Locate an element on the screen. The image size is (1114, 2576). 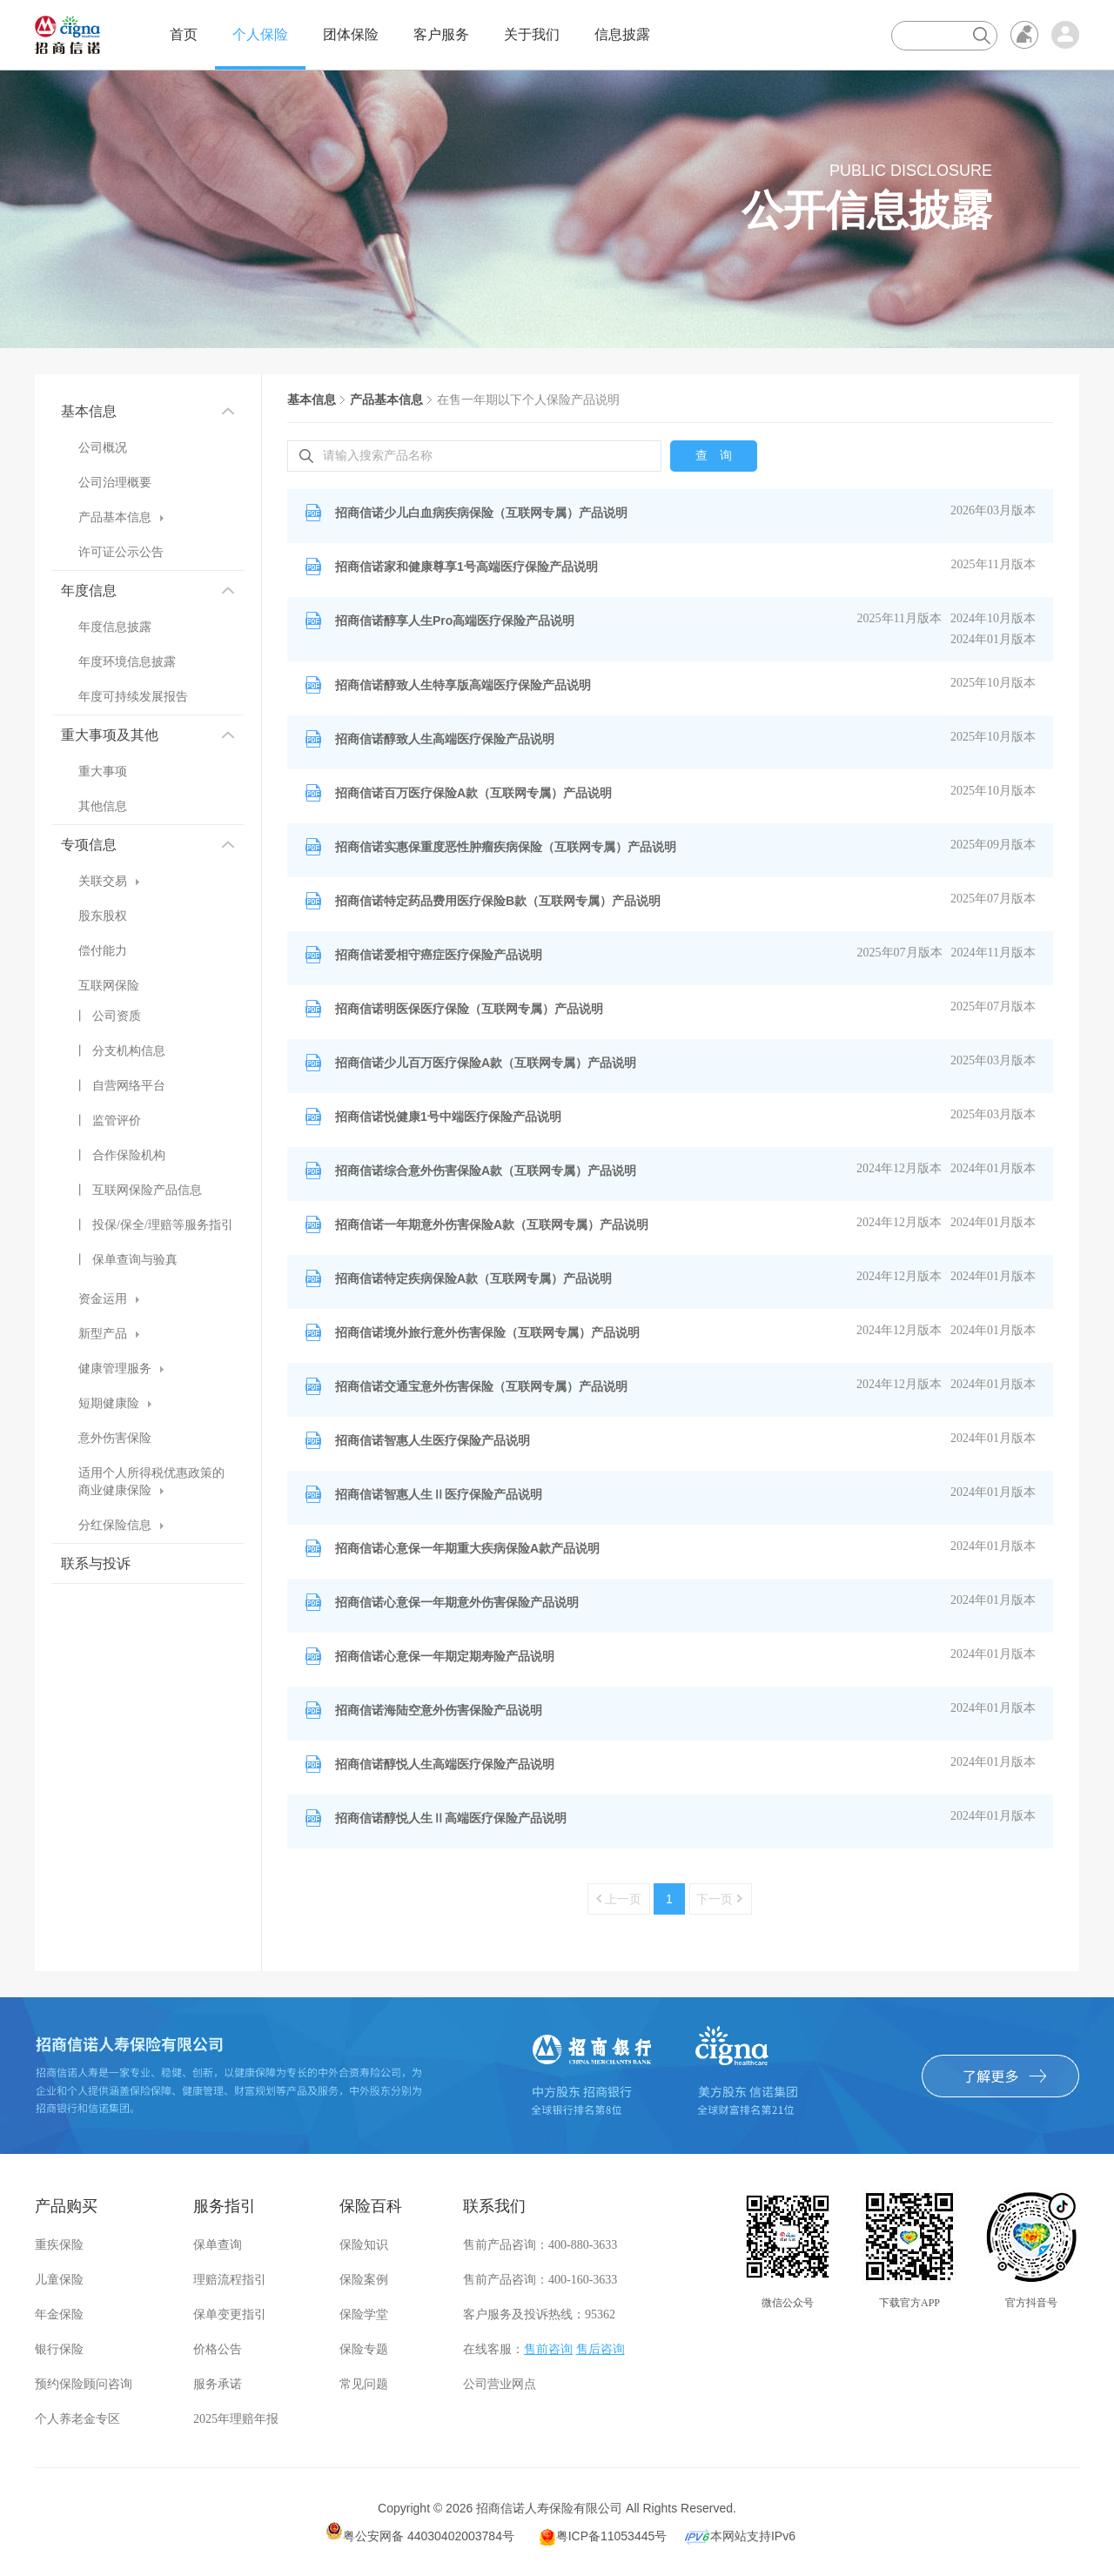
年度可持续发展报告 is located at coordinates (133, 696).